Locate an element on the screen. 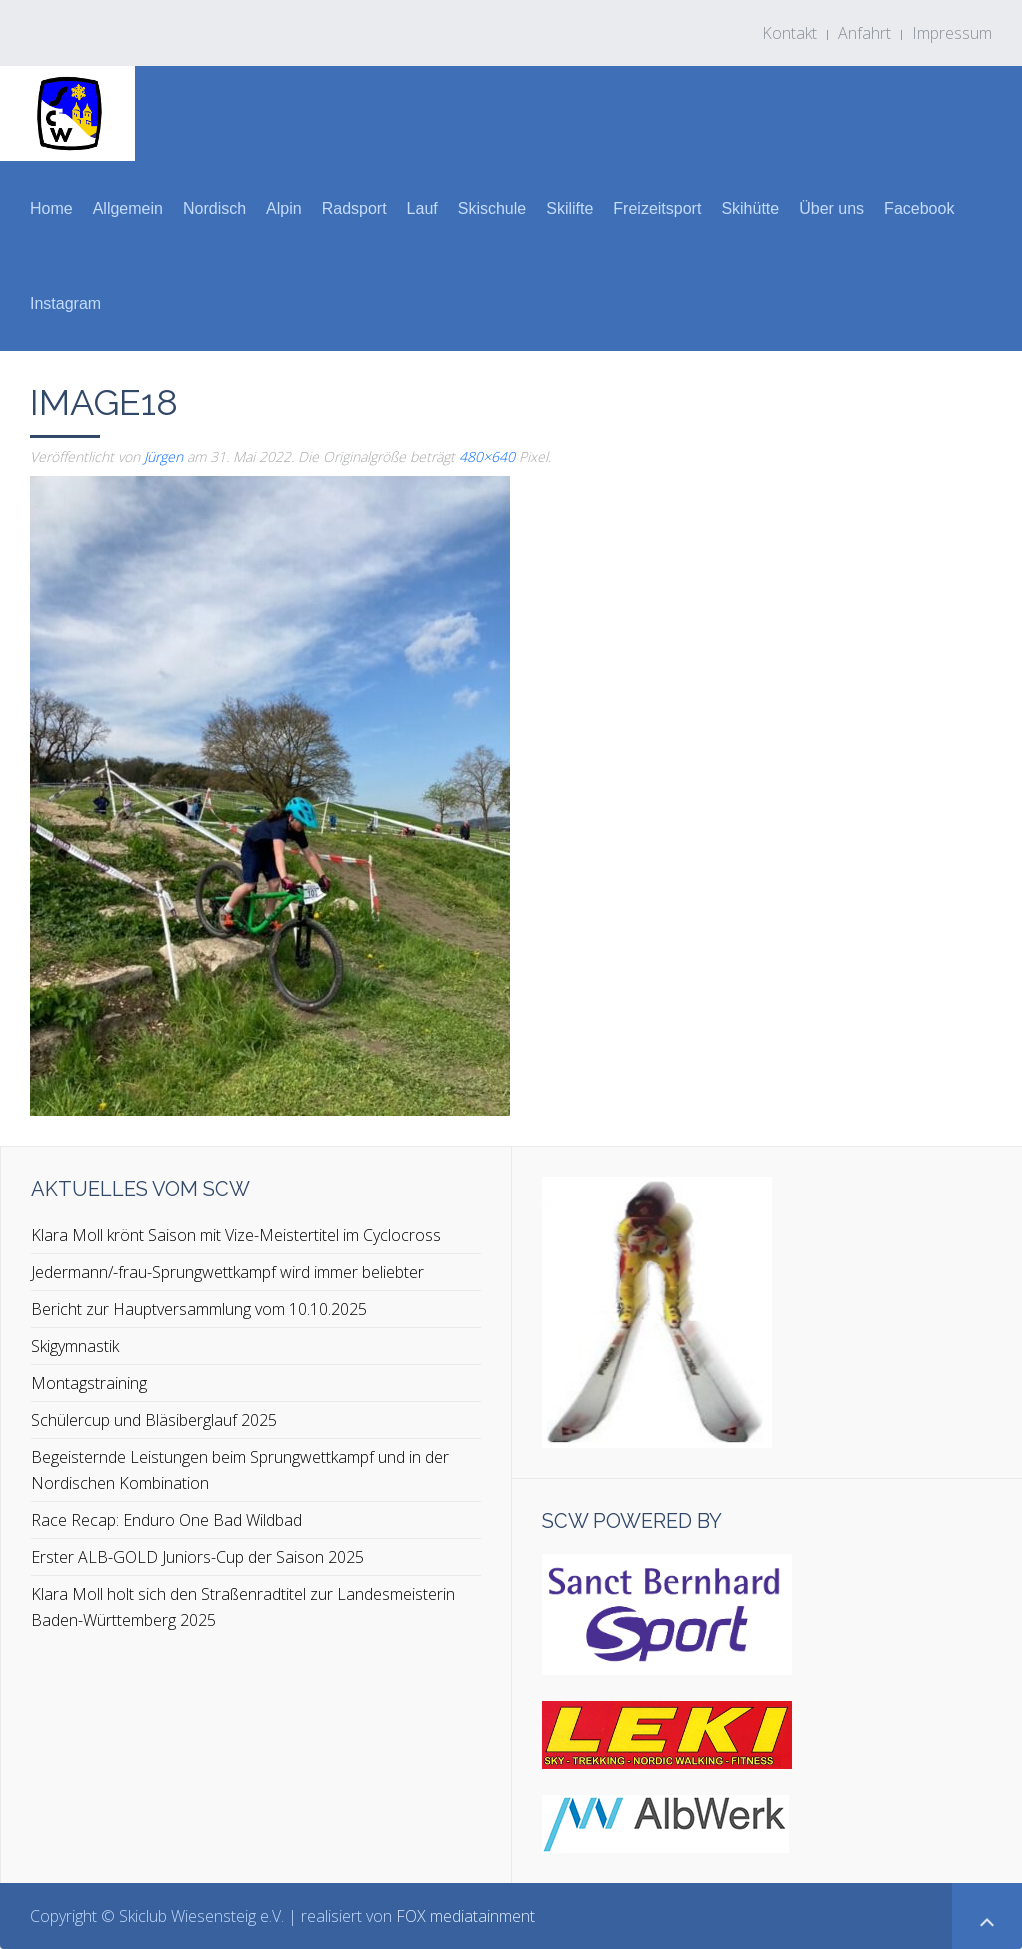 Image resolution: width=1022 pixels, height=1949 pixels. Erster ALB-GOLD Juniors-Cup der Saison 2025 is located at coordinates (197, 1557).